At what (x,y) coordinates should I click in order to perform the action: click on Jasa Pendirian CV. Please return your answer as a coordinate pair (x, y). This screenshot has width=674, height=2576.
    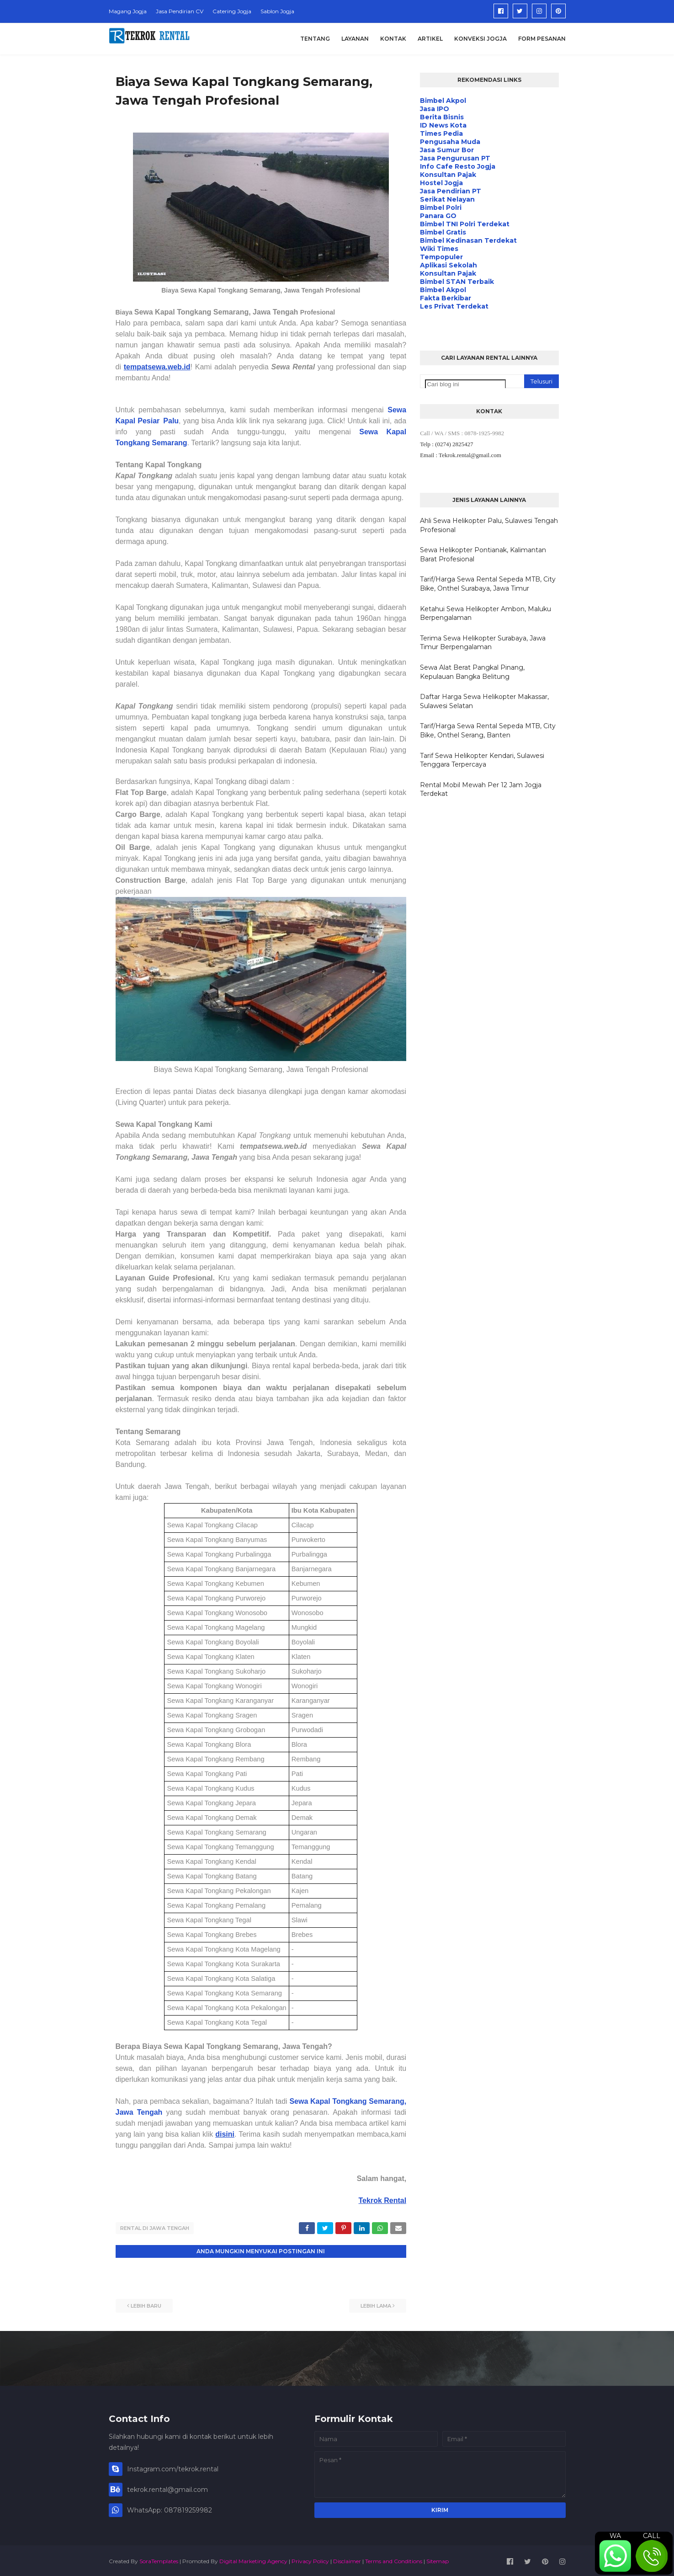
    Looking at the image, I should click on (179, 11).